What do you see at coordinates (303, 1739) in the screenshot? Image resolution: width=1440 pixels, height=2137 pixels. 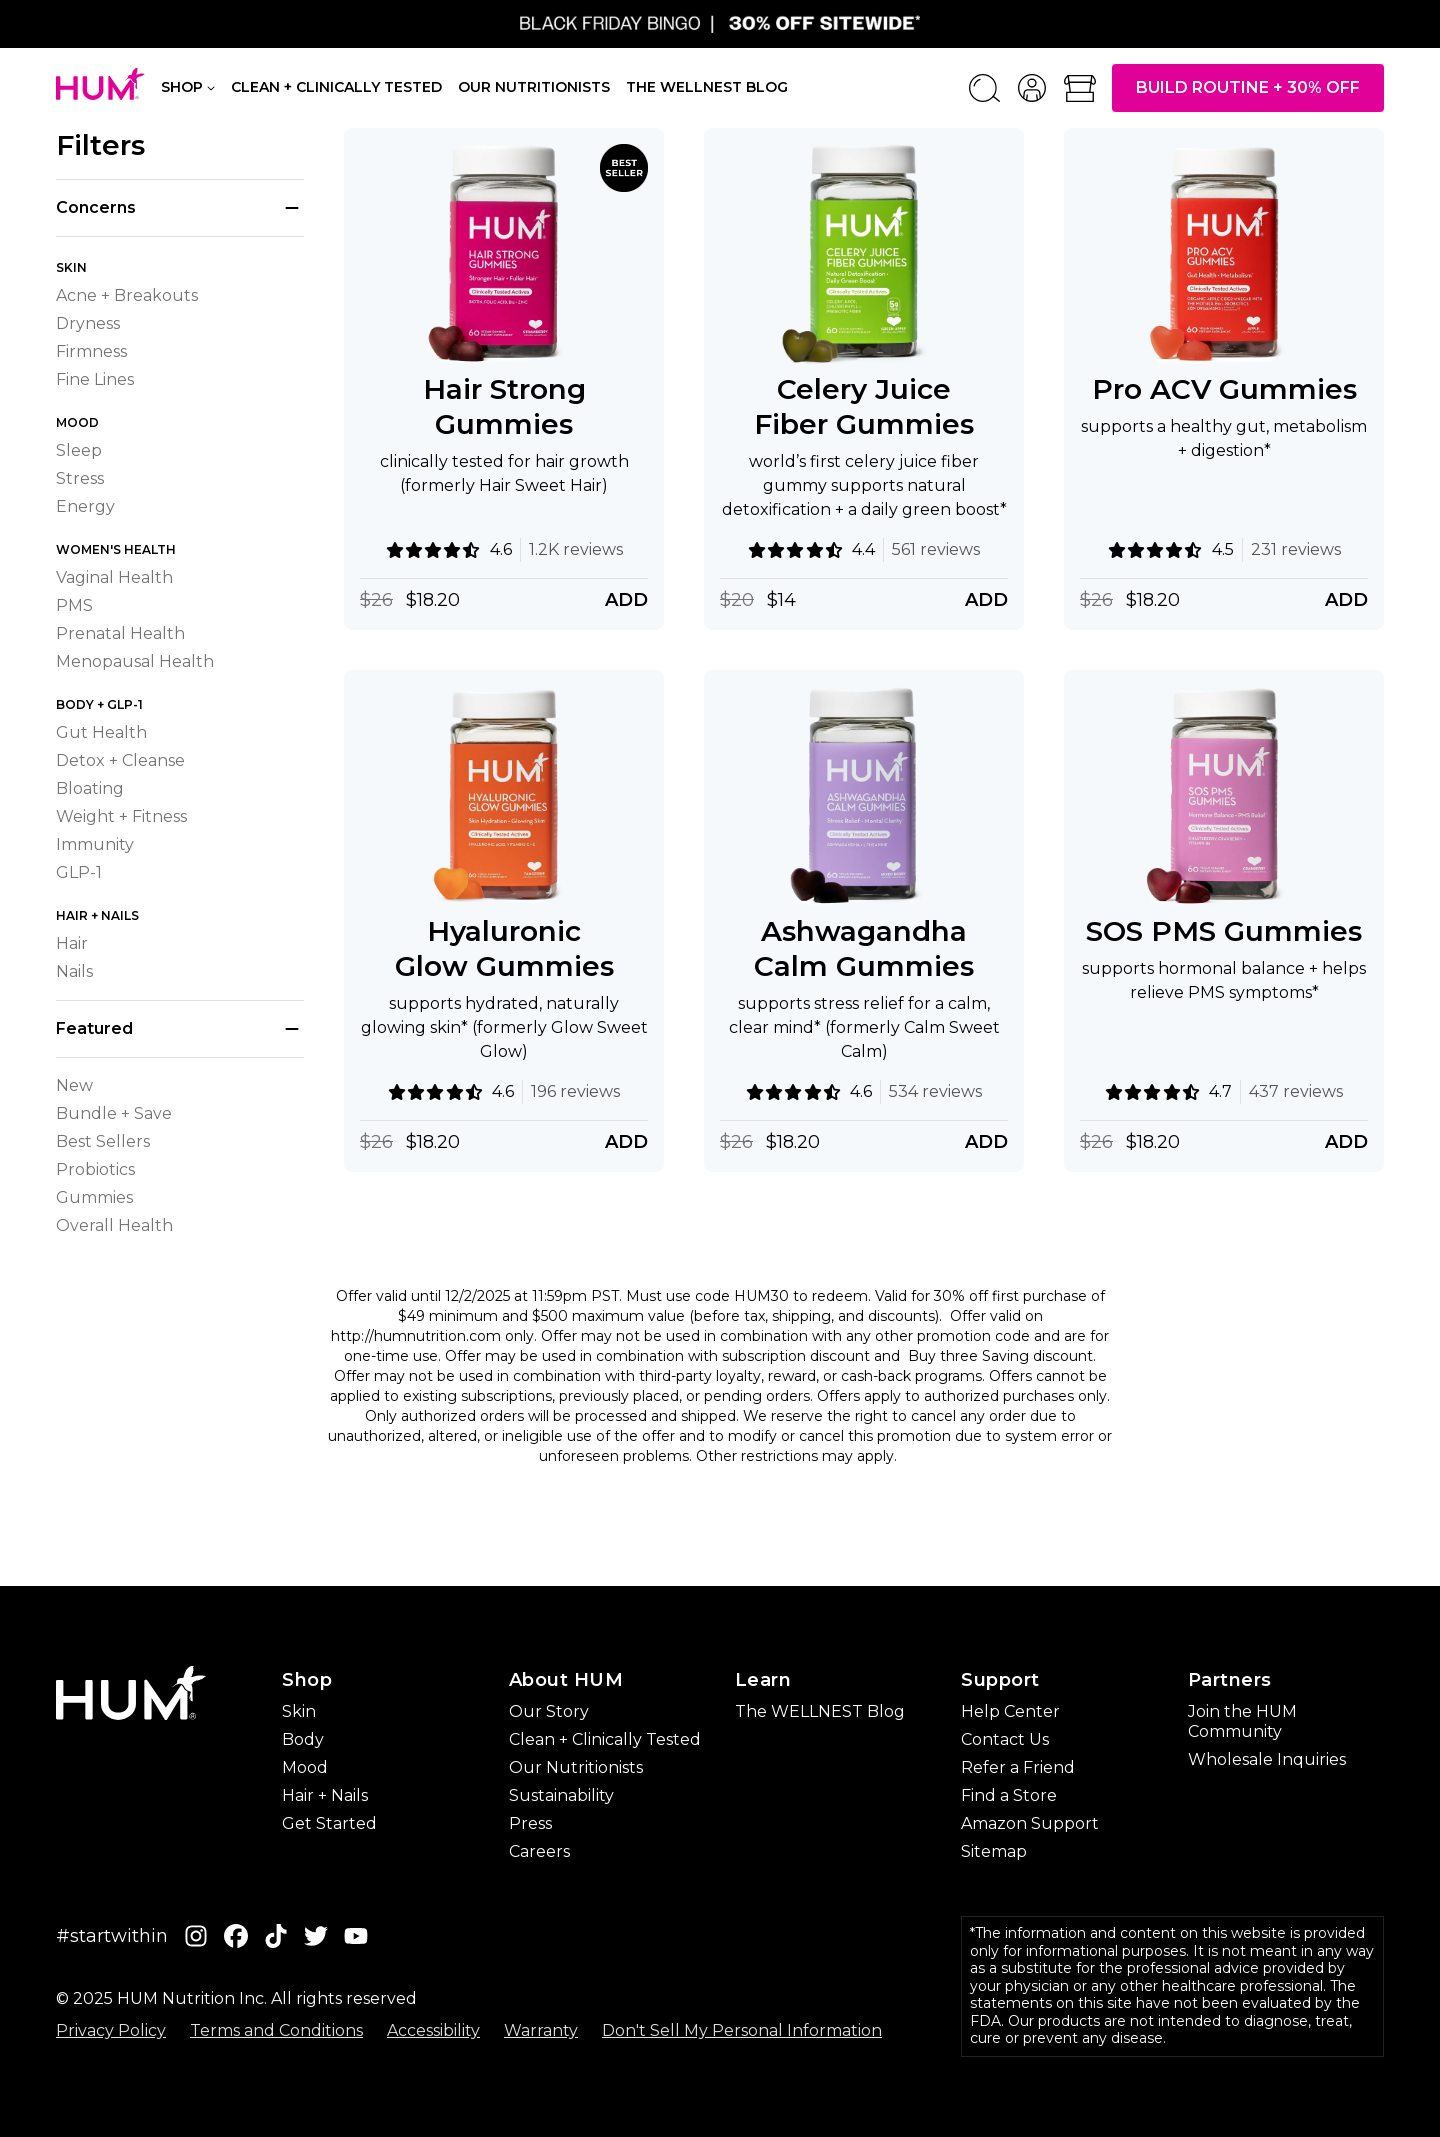 I see `Body` at bounding box center [303, 1739].